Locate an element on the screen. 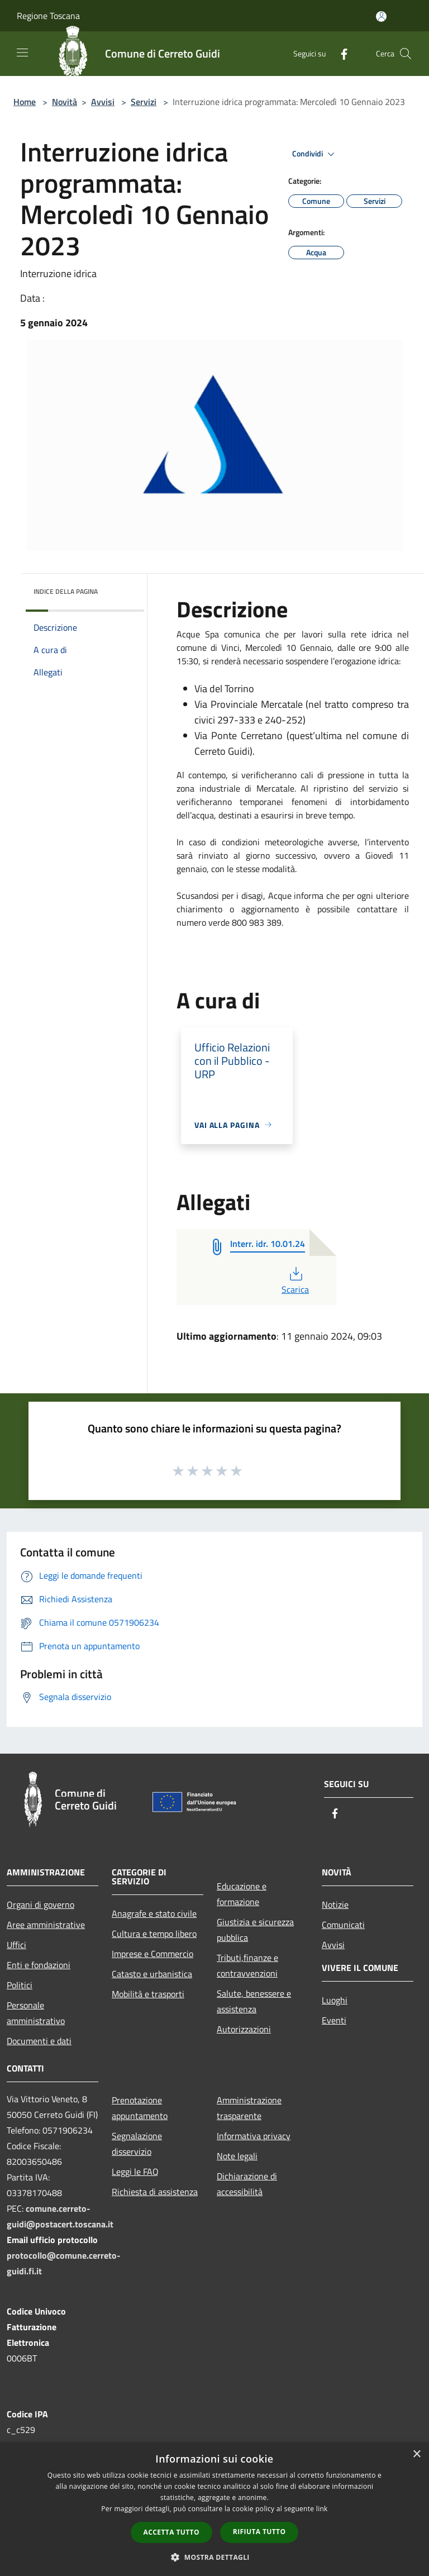  Cultura e tempo libero is located at coordinates (154, 1933).